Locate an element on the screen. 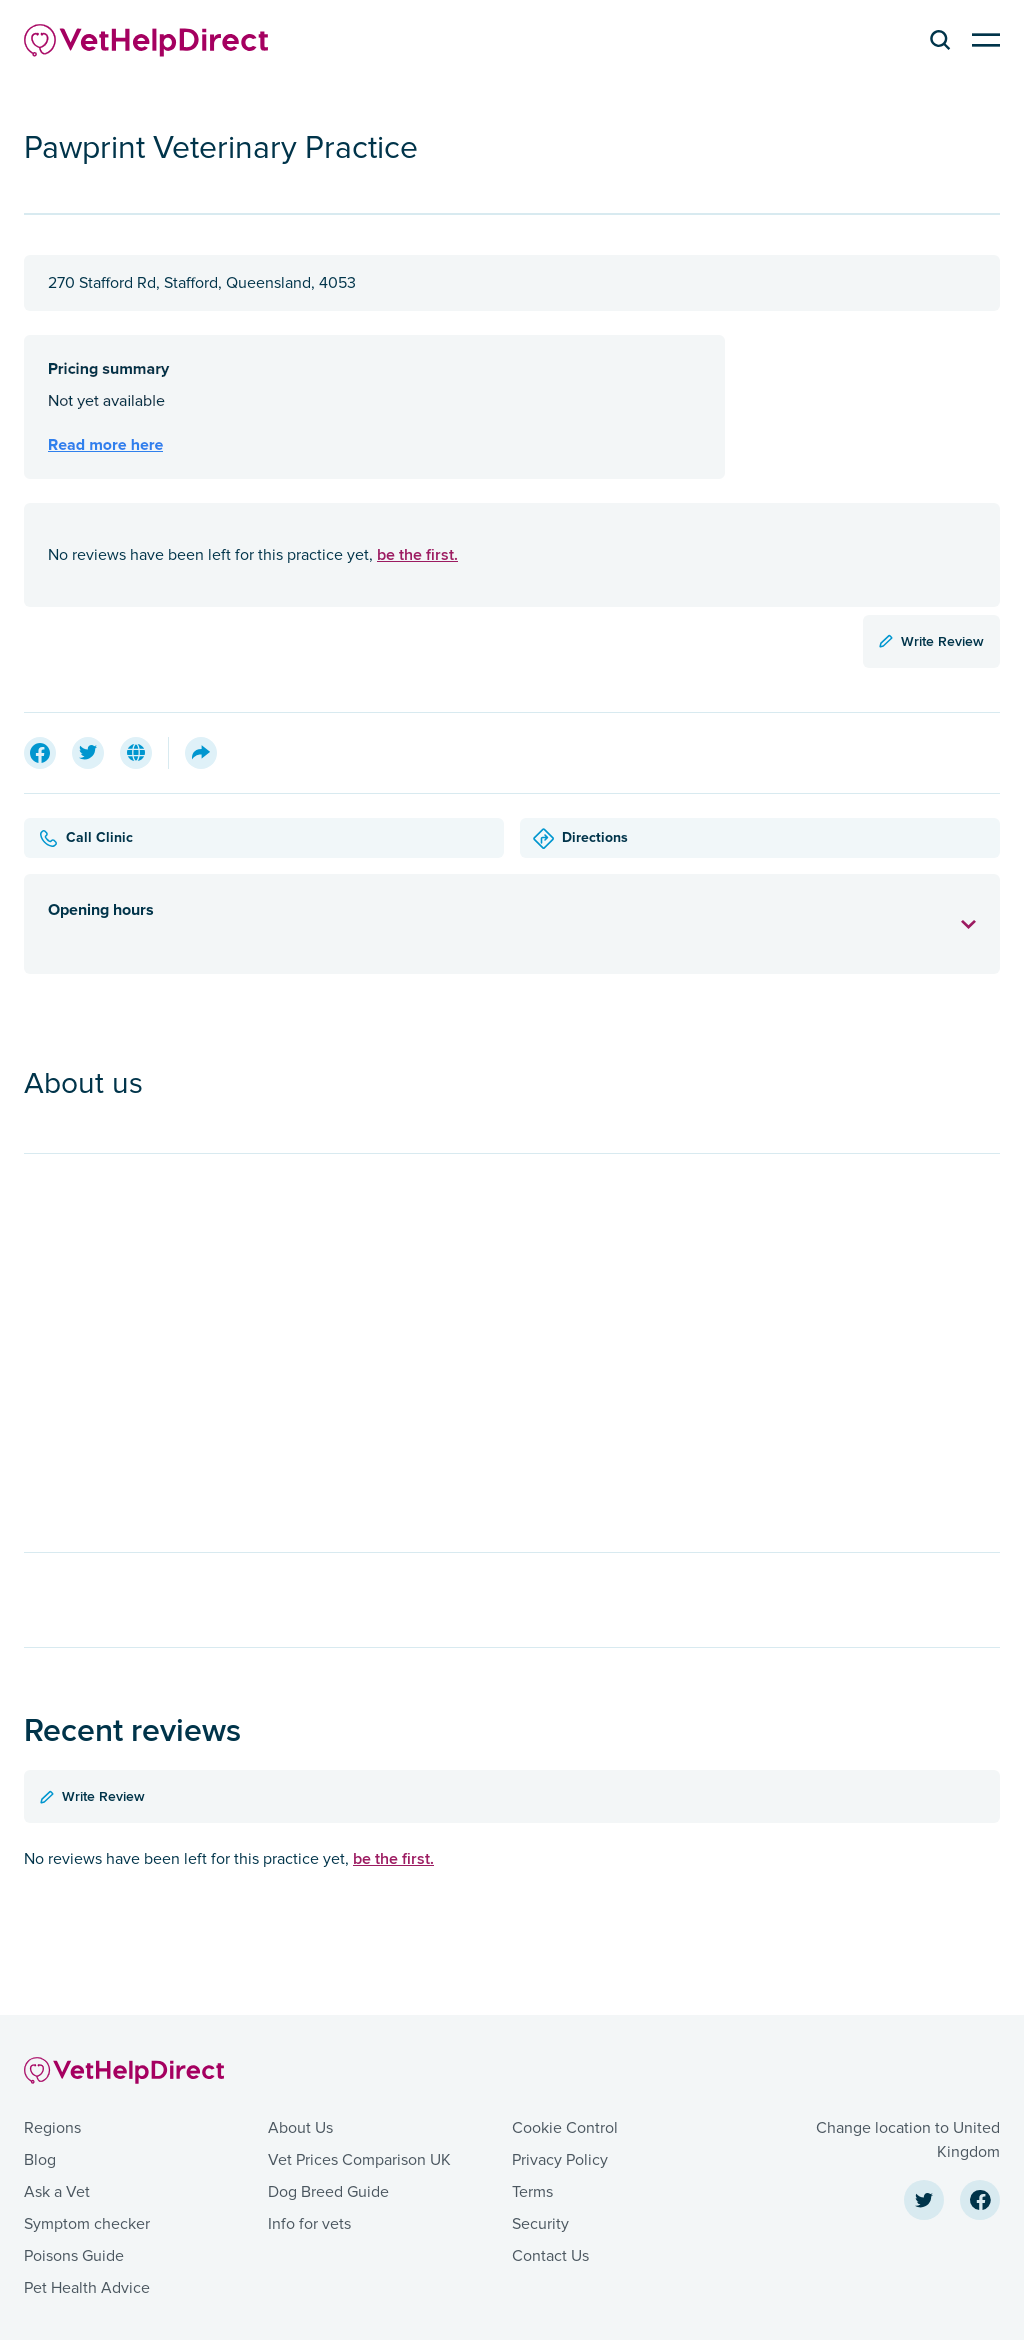 The width and height of the screenshot is (1024, 2340). Contact Us is located at coordinates (550, 2256).